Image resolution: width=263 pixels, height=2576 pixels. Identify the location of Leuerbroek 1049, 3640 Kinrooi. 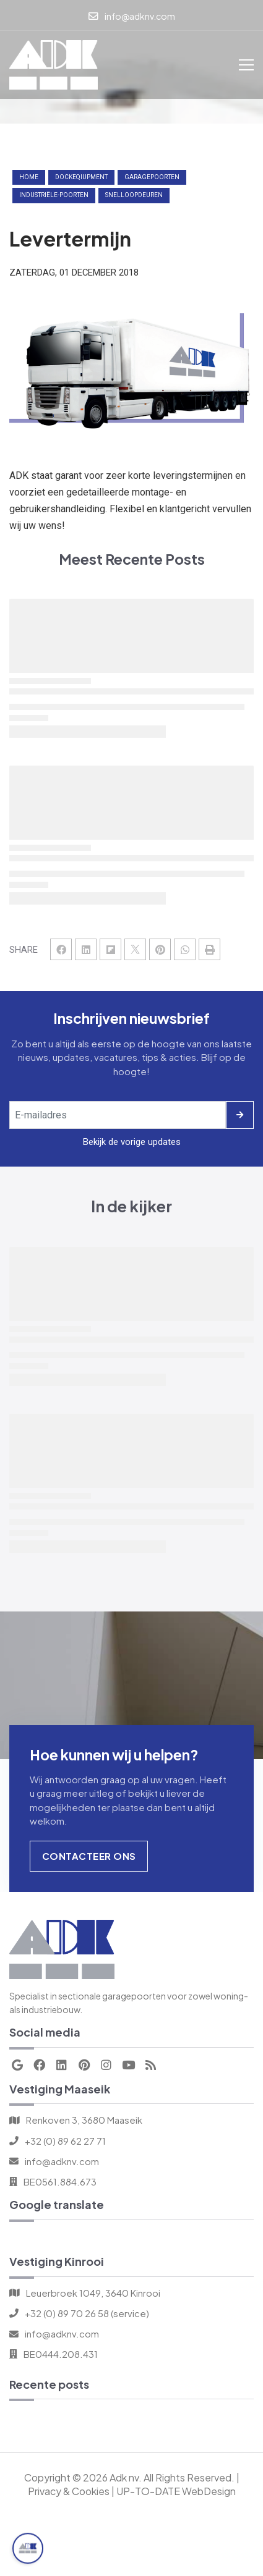
(93, 2293).